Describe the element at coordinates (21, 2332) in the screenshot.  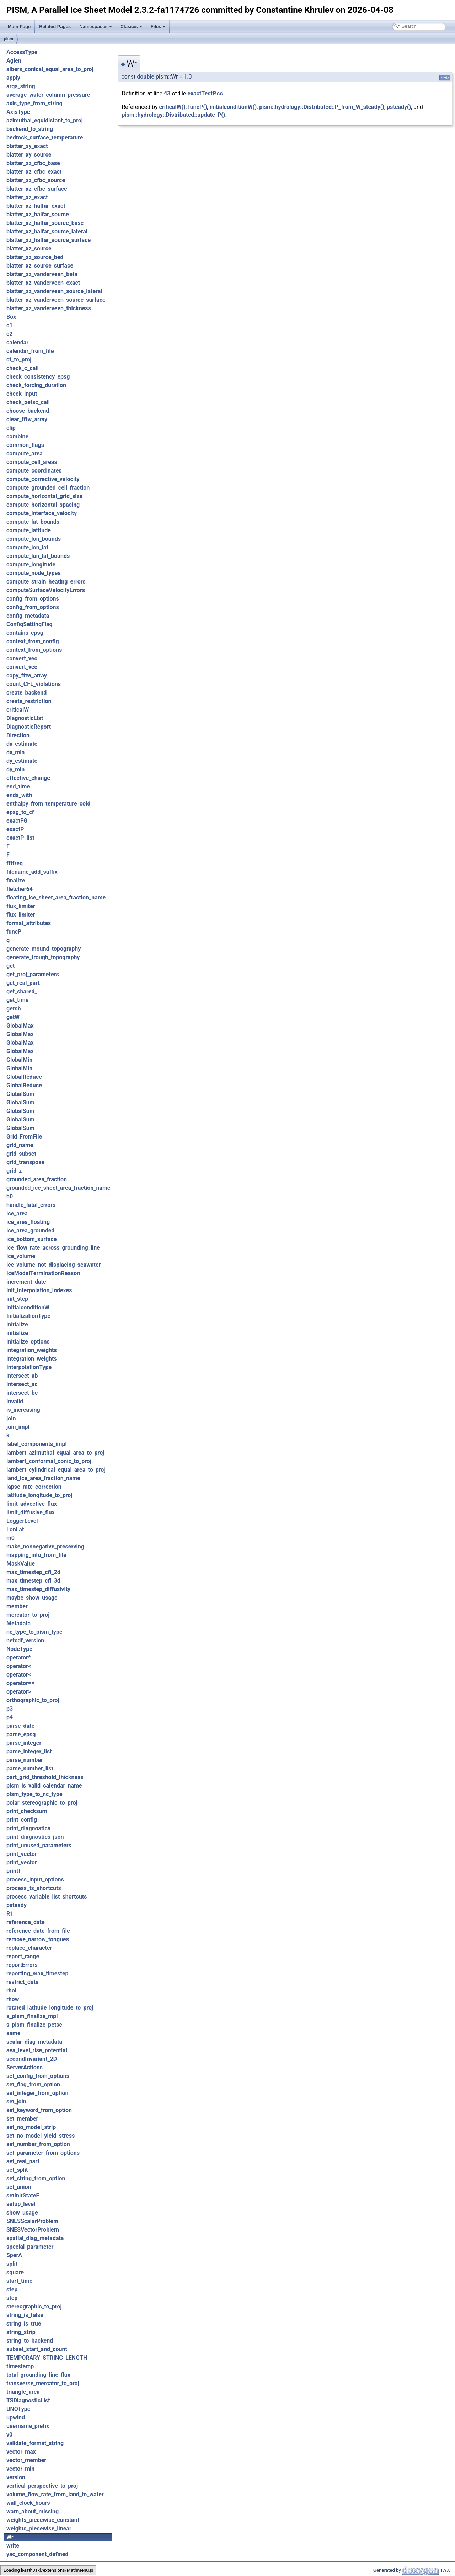
I see `string_strip` at that location.